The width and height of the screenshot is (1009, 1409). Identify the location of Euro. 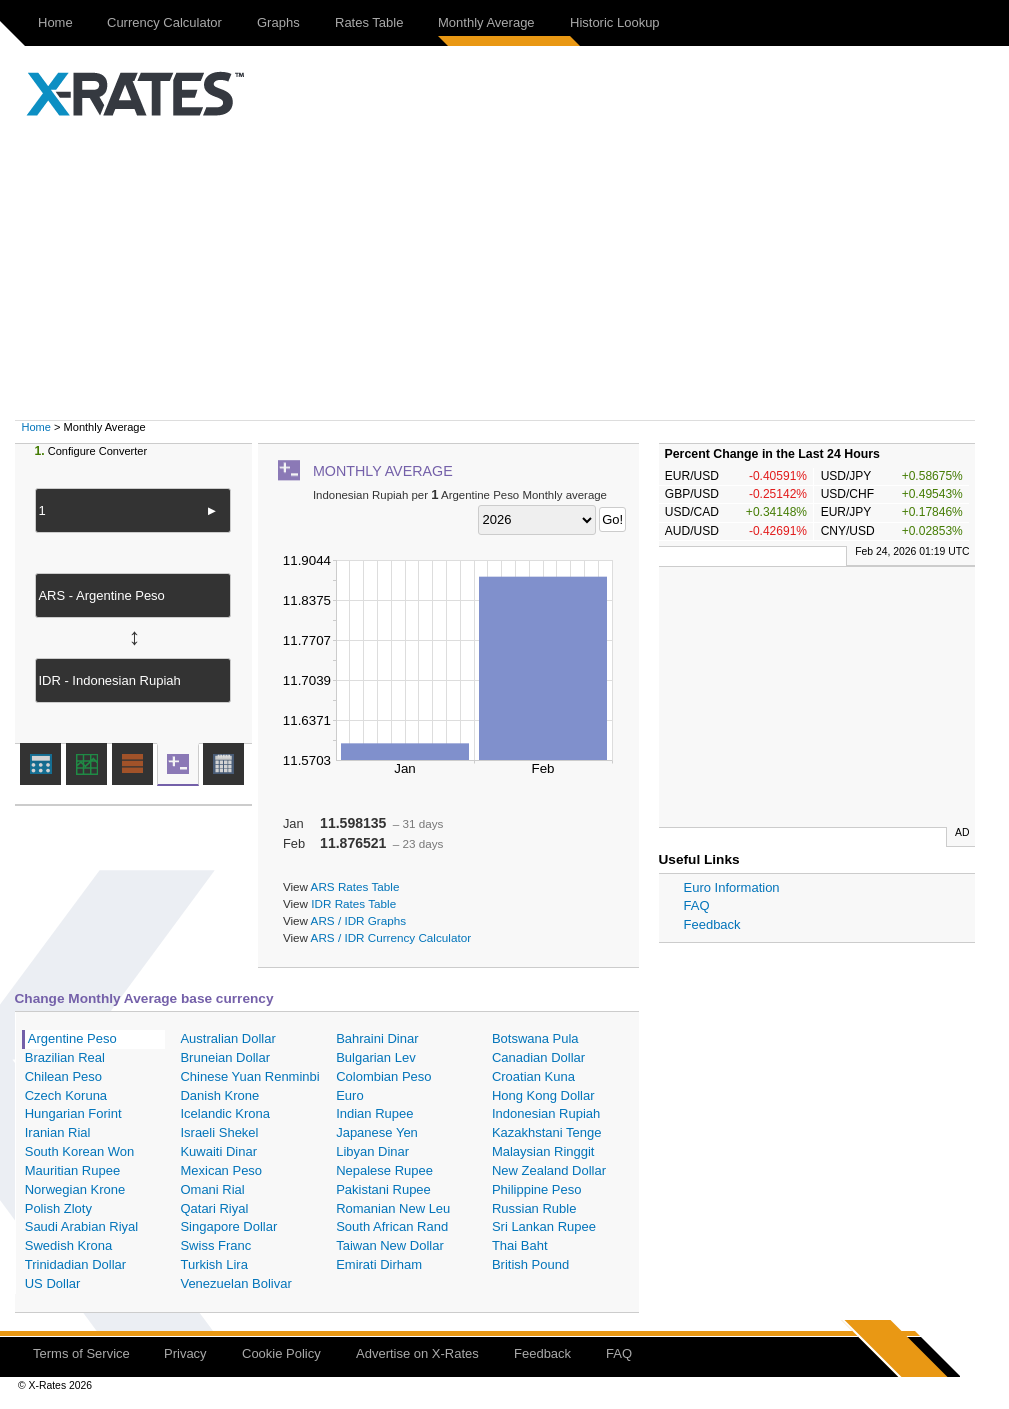
(349, 1095).